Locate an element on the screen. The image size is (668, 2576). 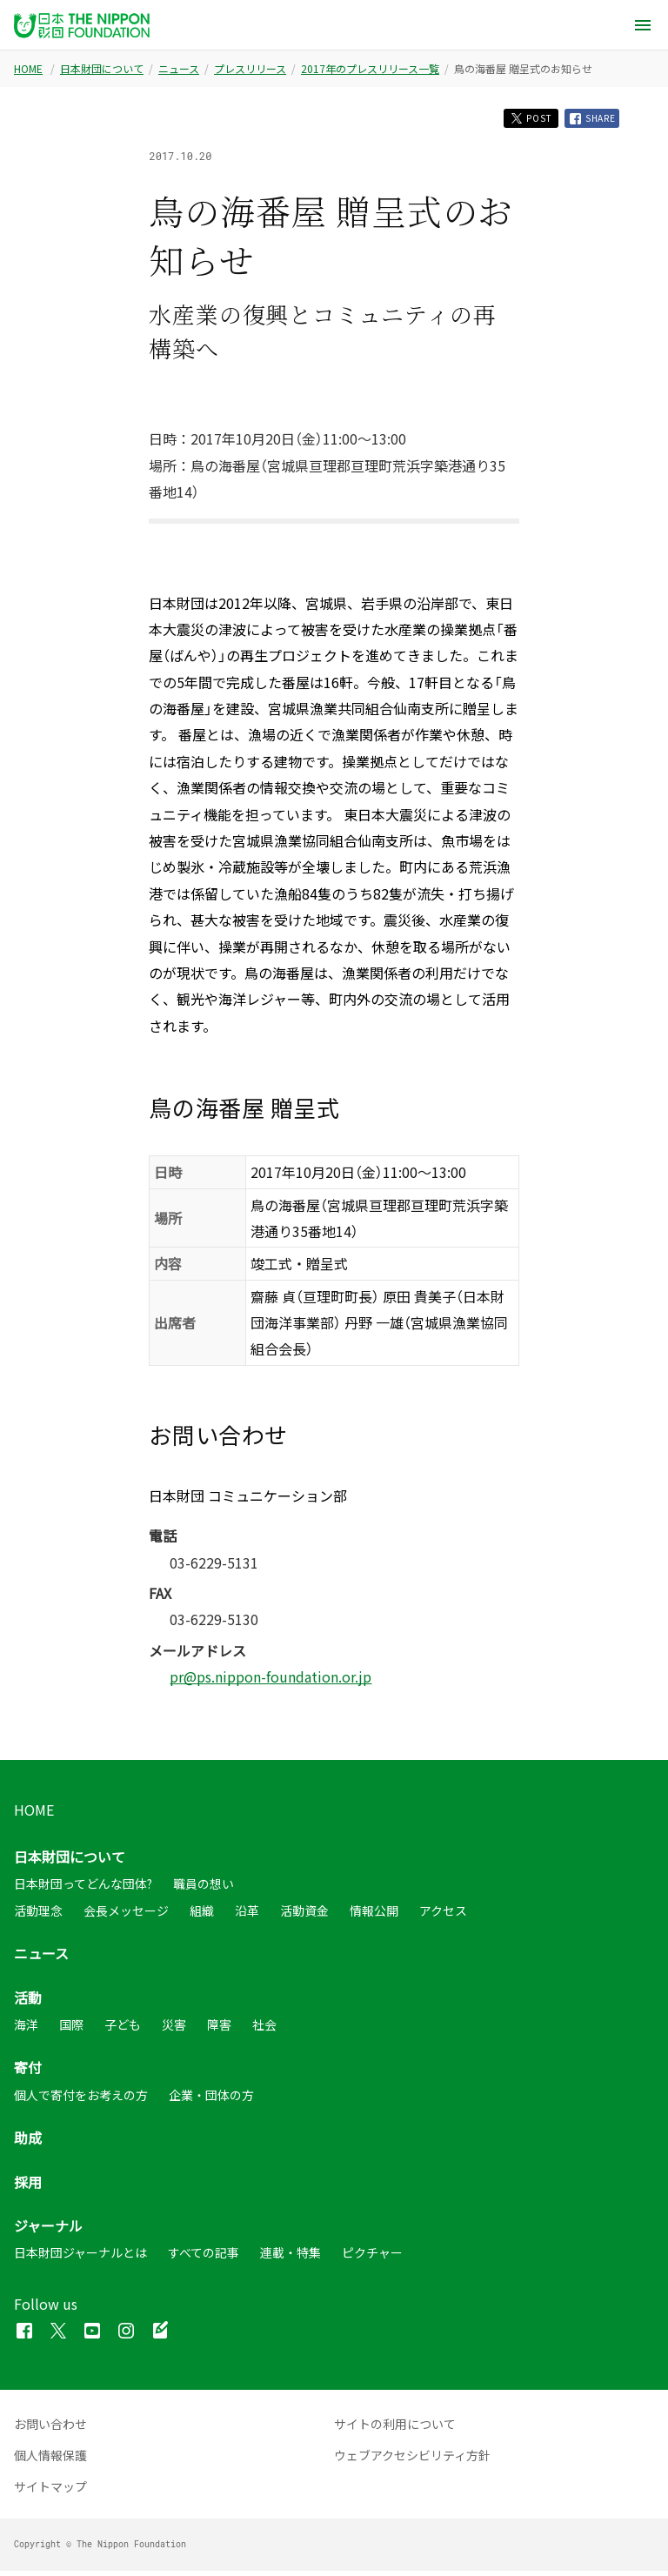
助成 is located at coordinates (28, 2142).